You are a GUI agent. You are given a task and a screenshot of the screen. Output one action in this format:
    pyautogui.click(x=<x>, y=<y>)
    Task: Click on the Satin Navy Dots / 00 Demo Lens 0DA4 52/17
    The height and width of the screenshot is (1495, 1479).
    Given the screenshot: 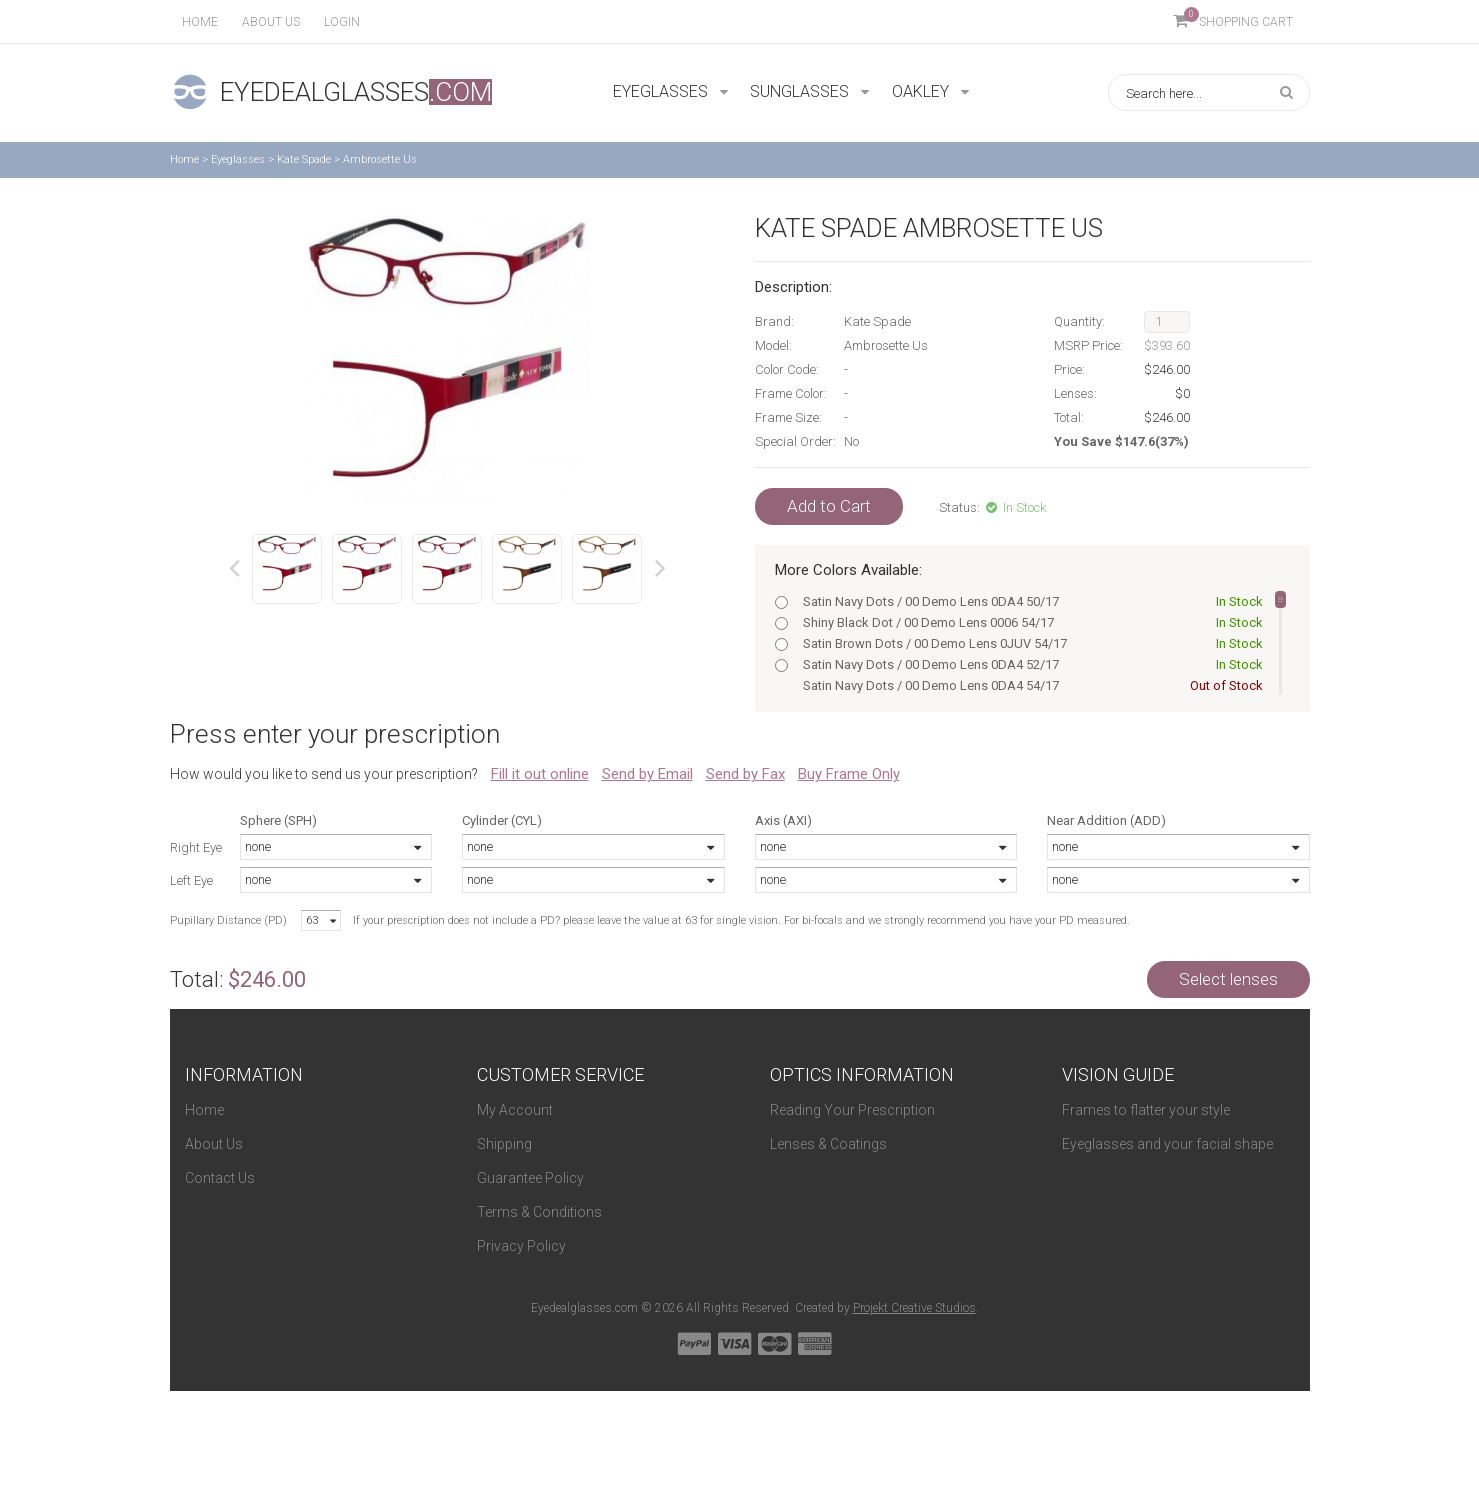 What is the action you would take?
    pyautogui.click(x=1029, y=664)
    